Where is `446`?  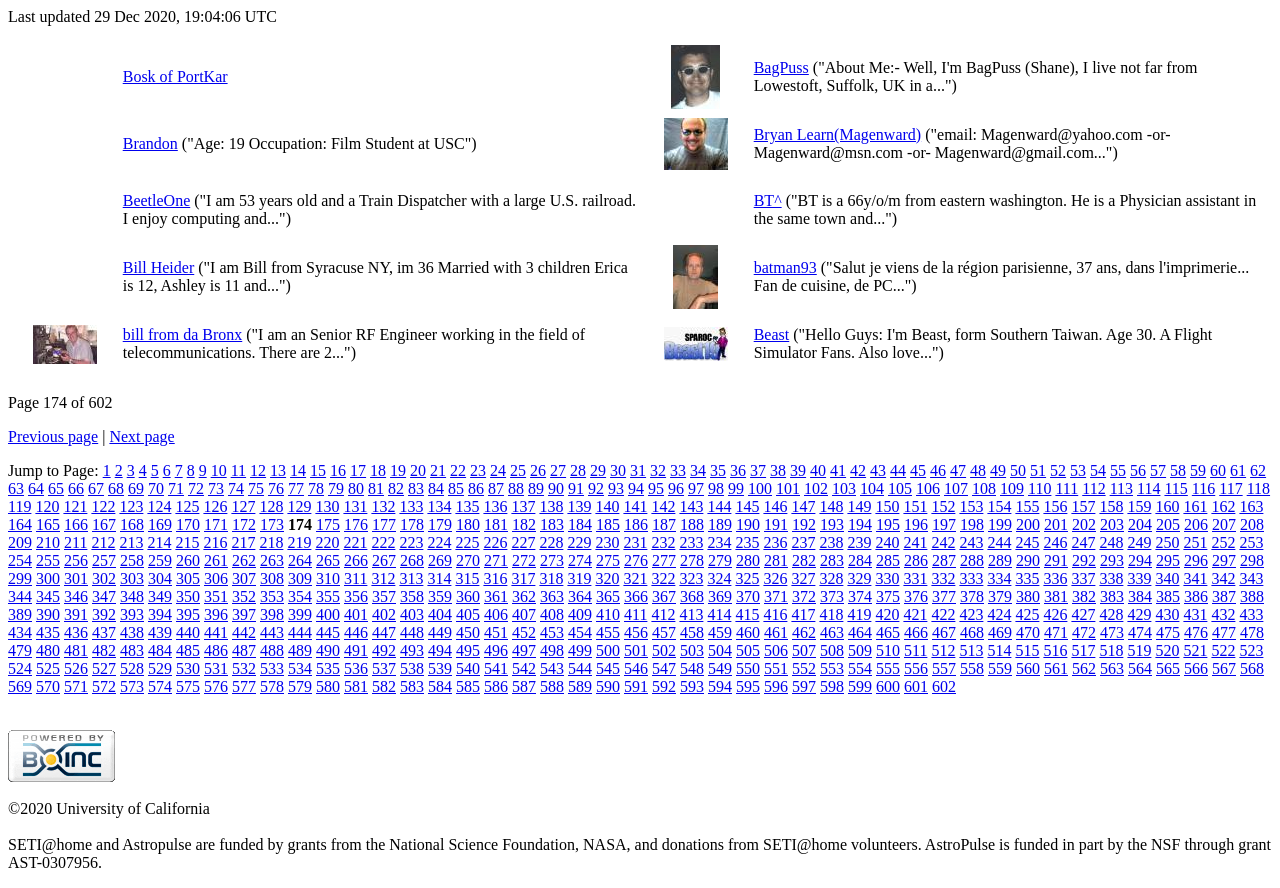
446 is located at coordinates (356, 632).